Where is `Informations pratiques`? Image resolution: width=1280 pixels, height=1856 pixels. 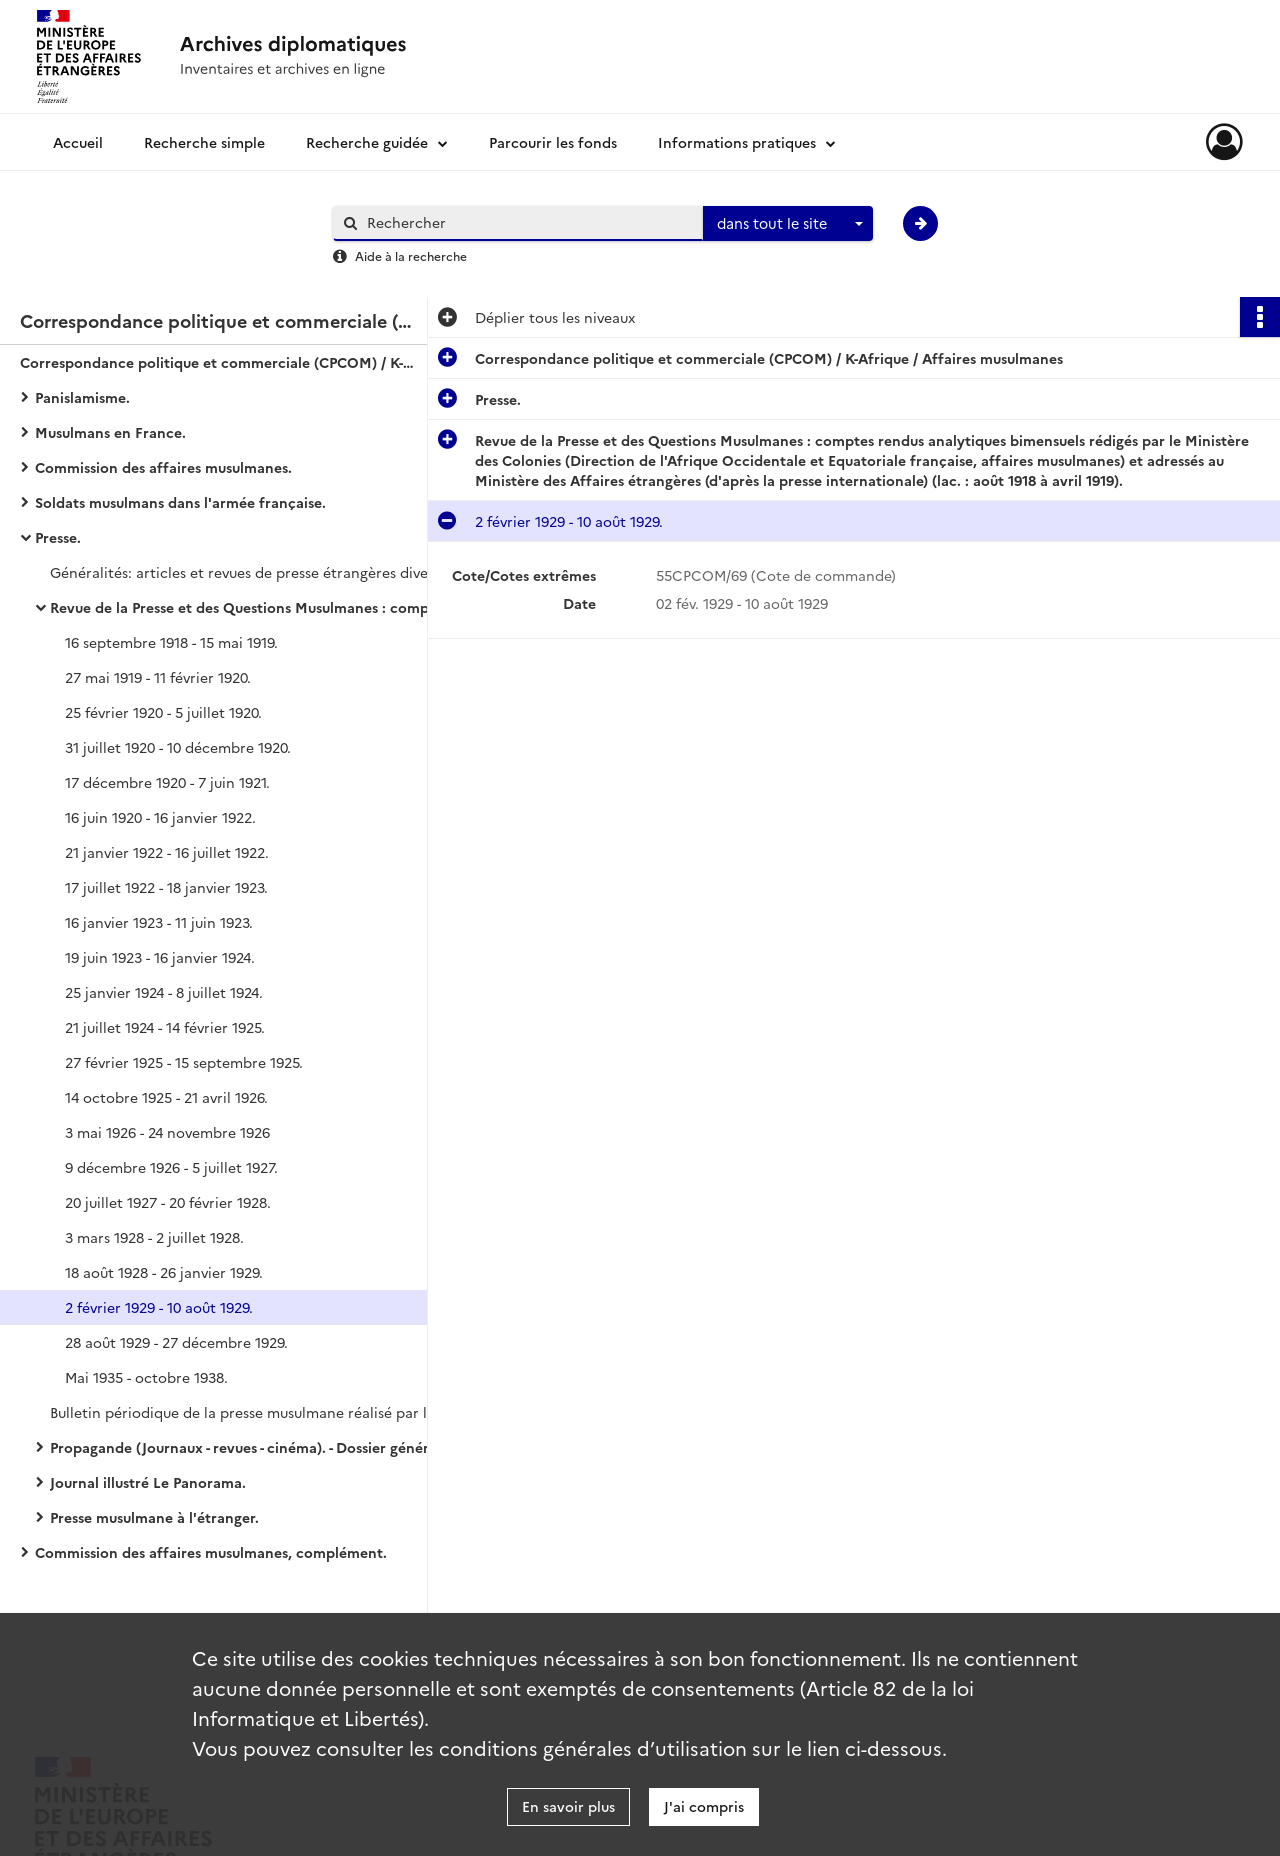 Informations pratiques is located at coordinates (737, 142).